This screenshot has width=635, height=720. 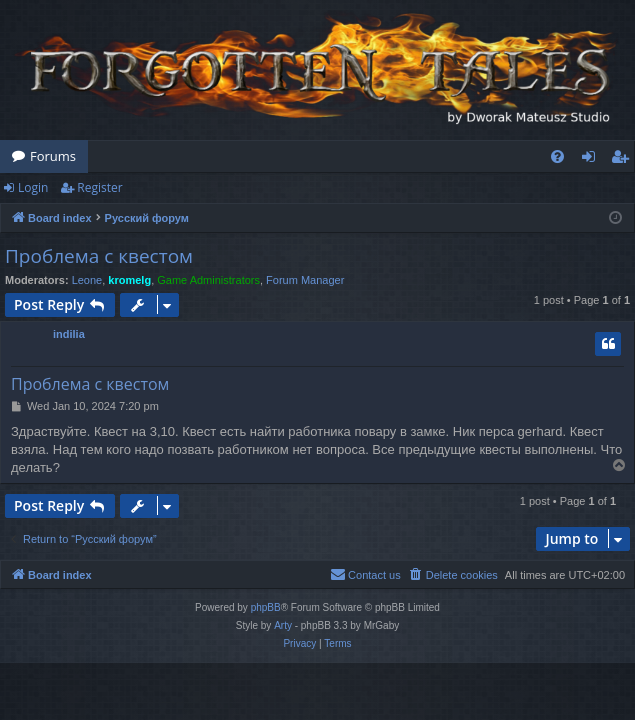 What do you see at coordinates (283, 625) in the screenshot?
I see `Arty` at bounding box center [283, 625].